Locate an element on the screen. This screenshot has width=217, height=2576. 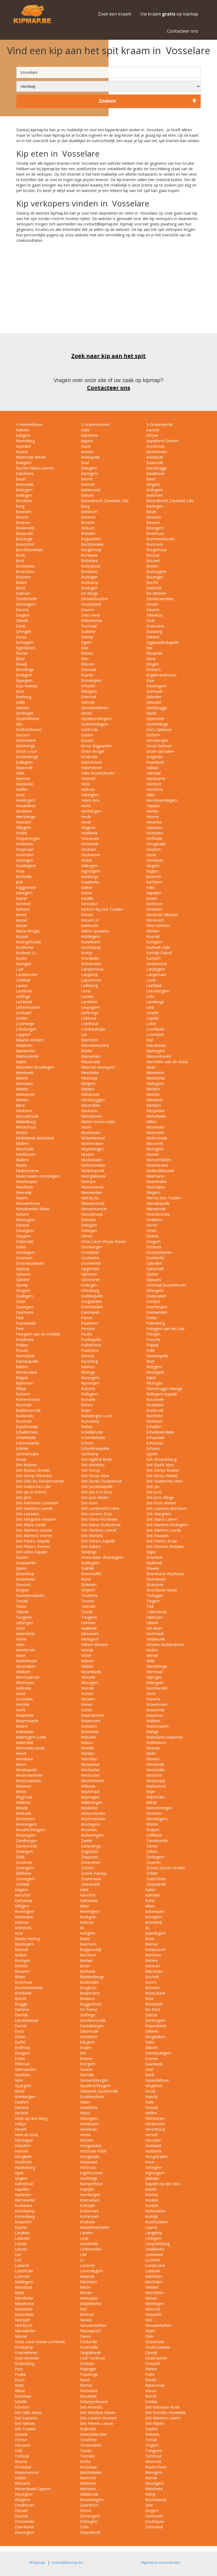
Everbeek is located at coordinates (153, 691).